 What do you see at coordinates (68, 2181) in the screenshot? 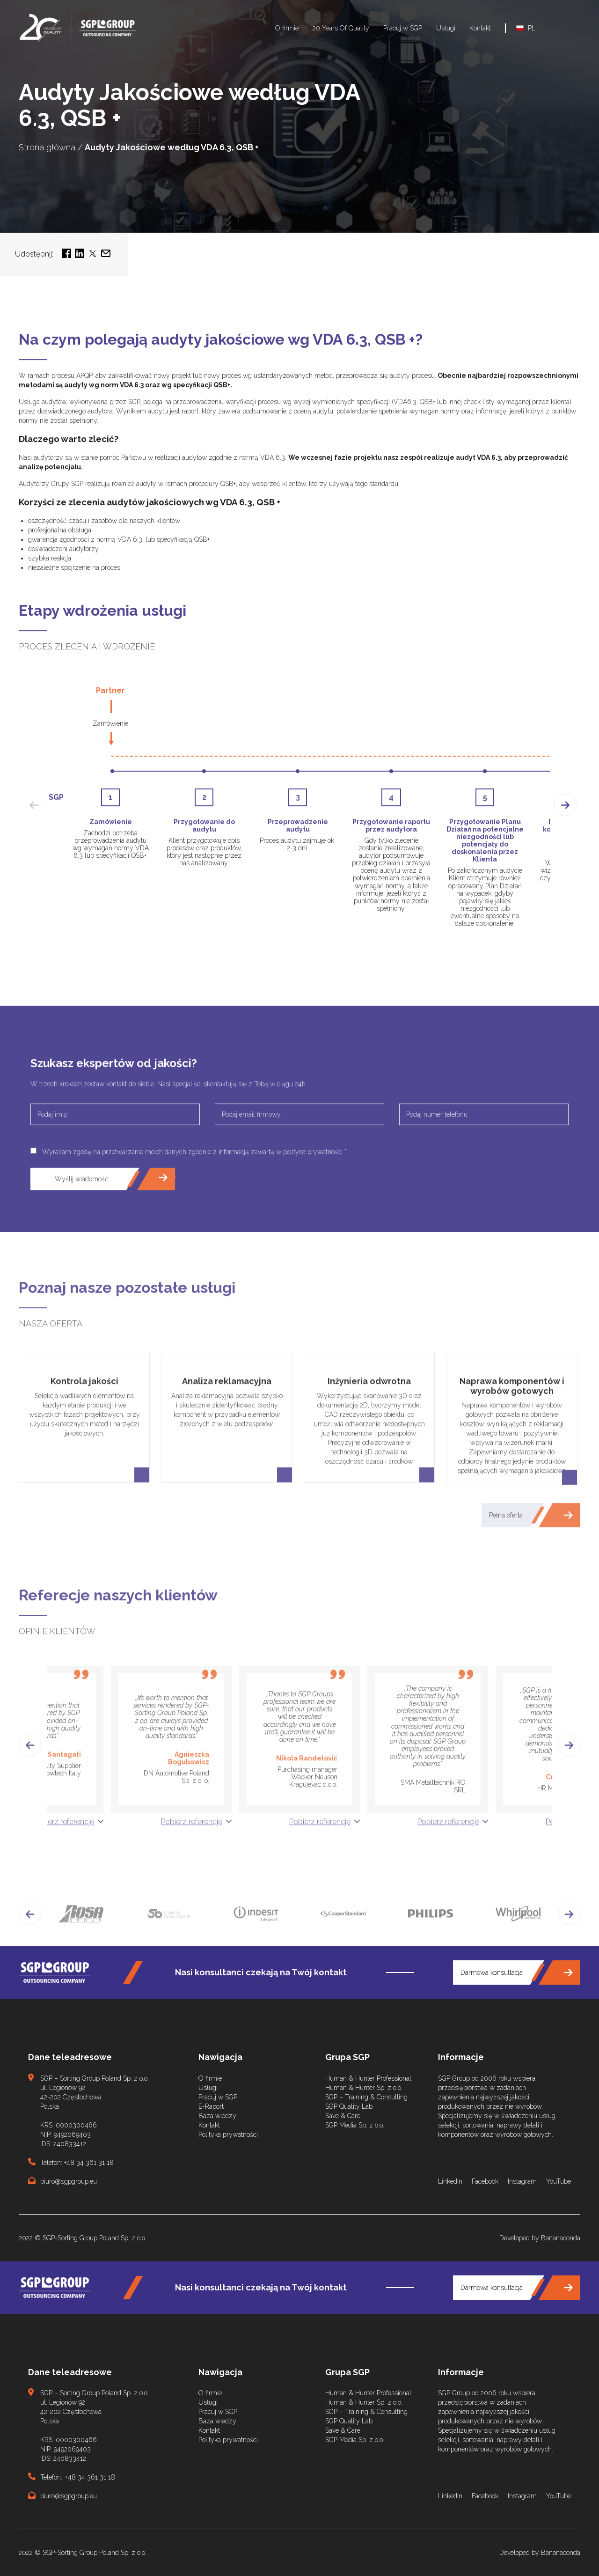
I see `biuro@sgpgroup.eu` at bounding box center [68, 2181].